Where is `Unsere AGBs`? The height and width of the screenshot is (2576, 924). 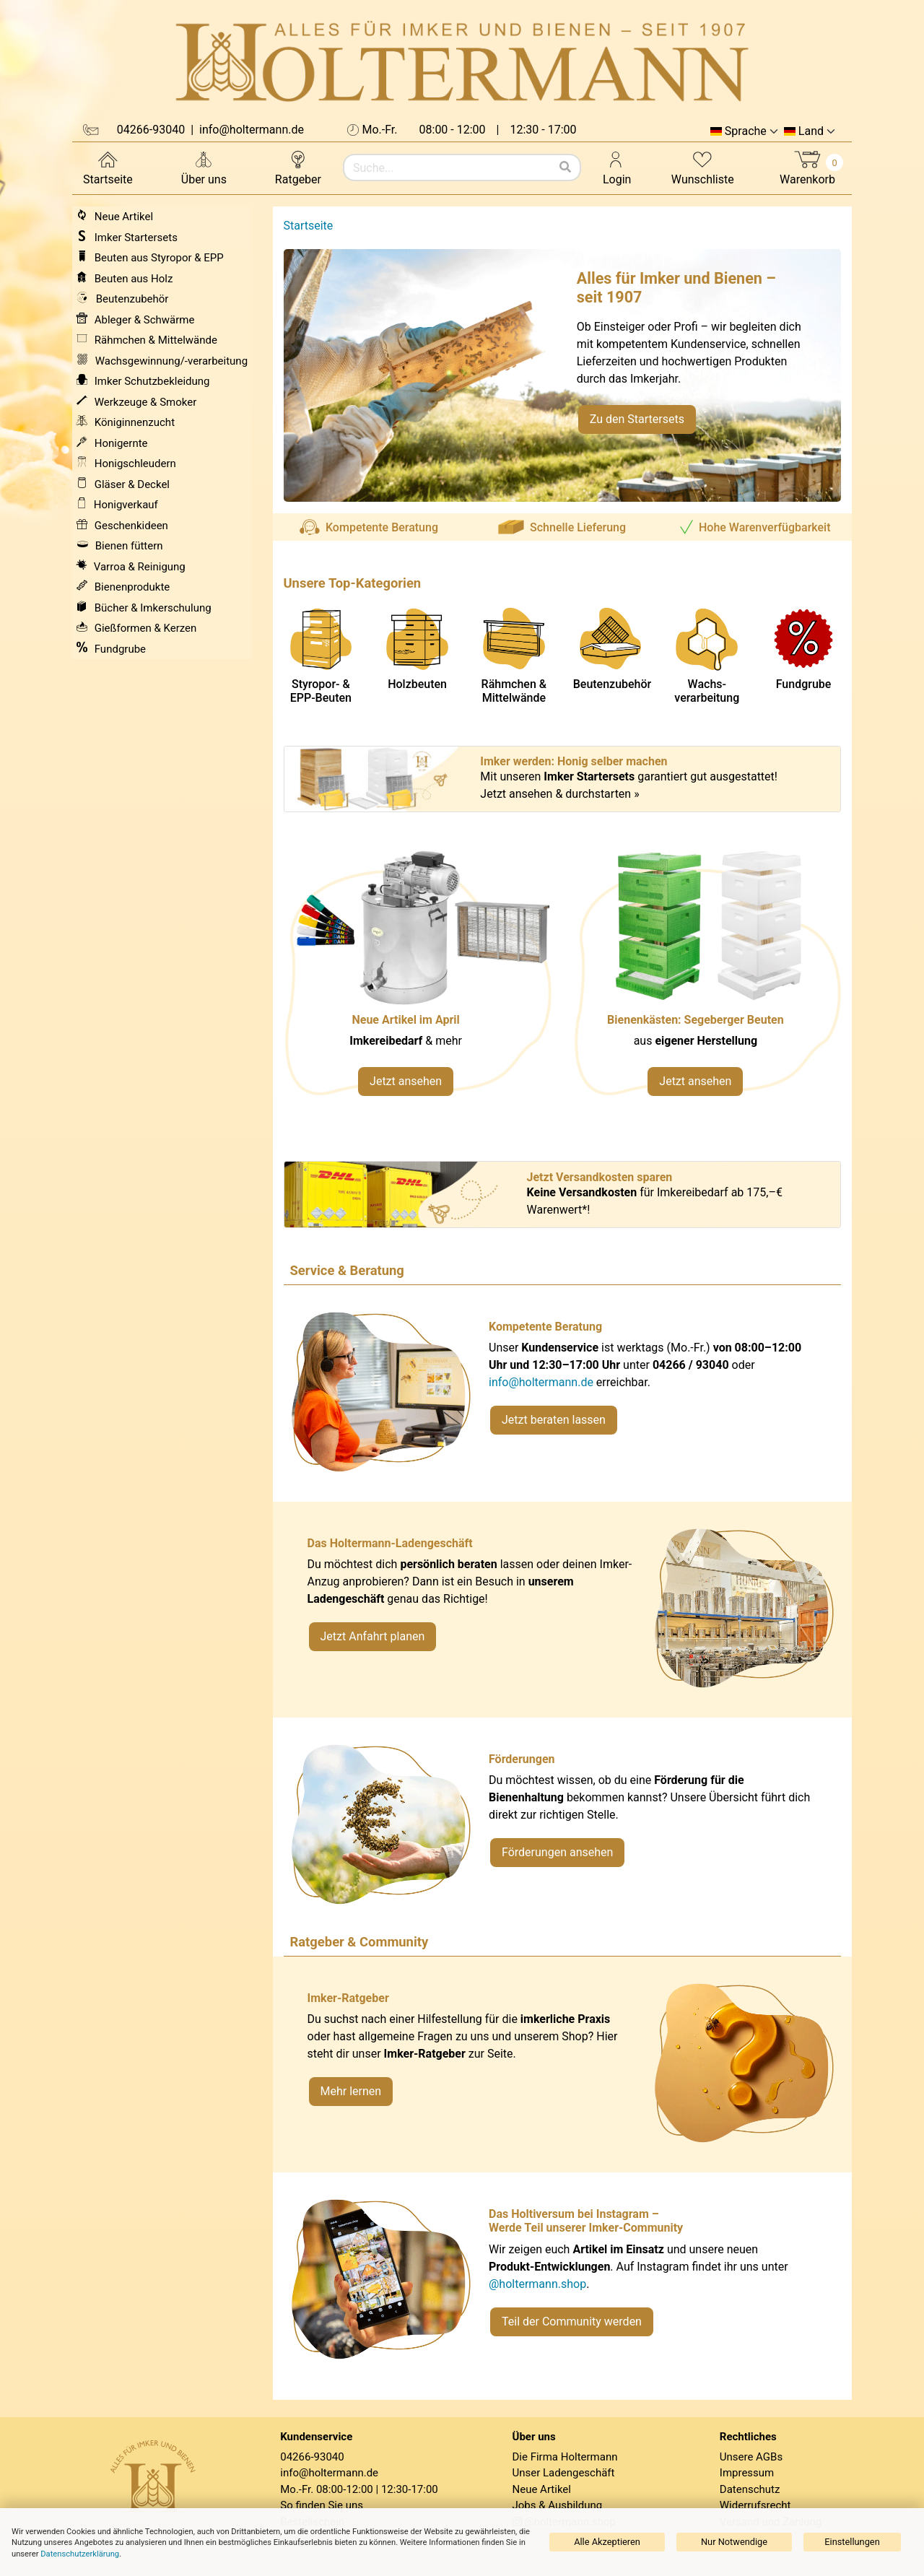
Unsere AGBs is located at coordinates (751, 2456).